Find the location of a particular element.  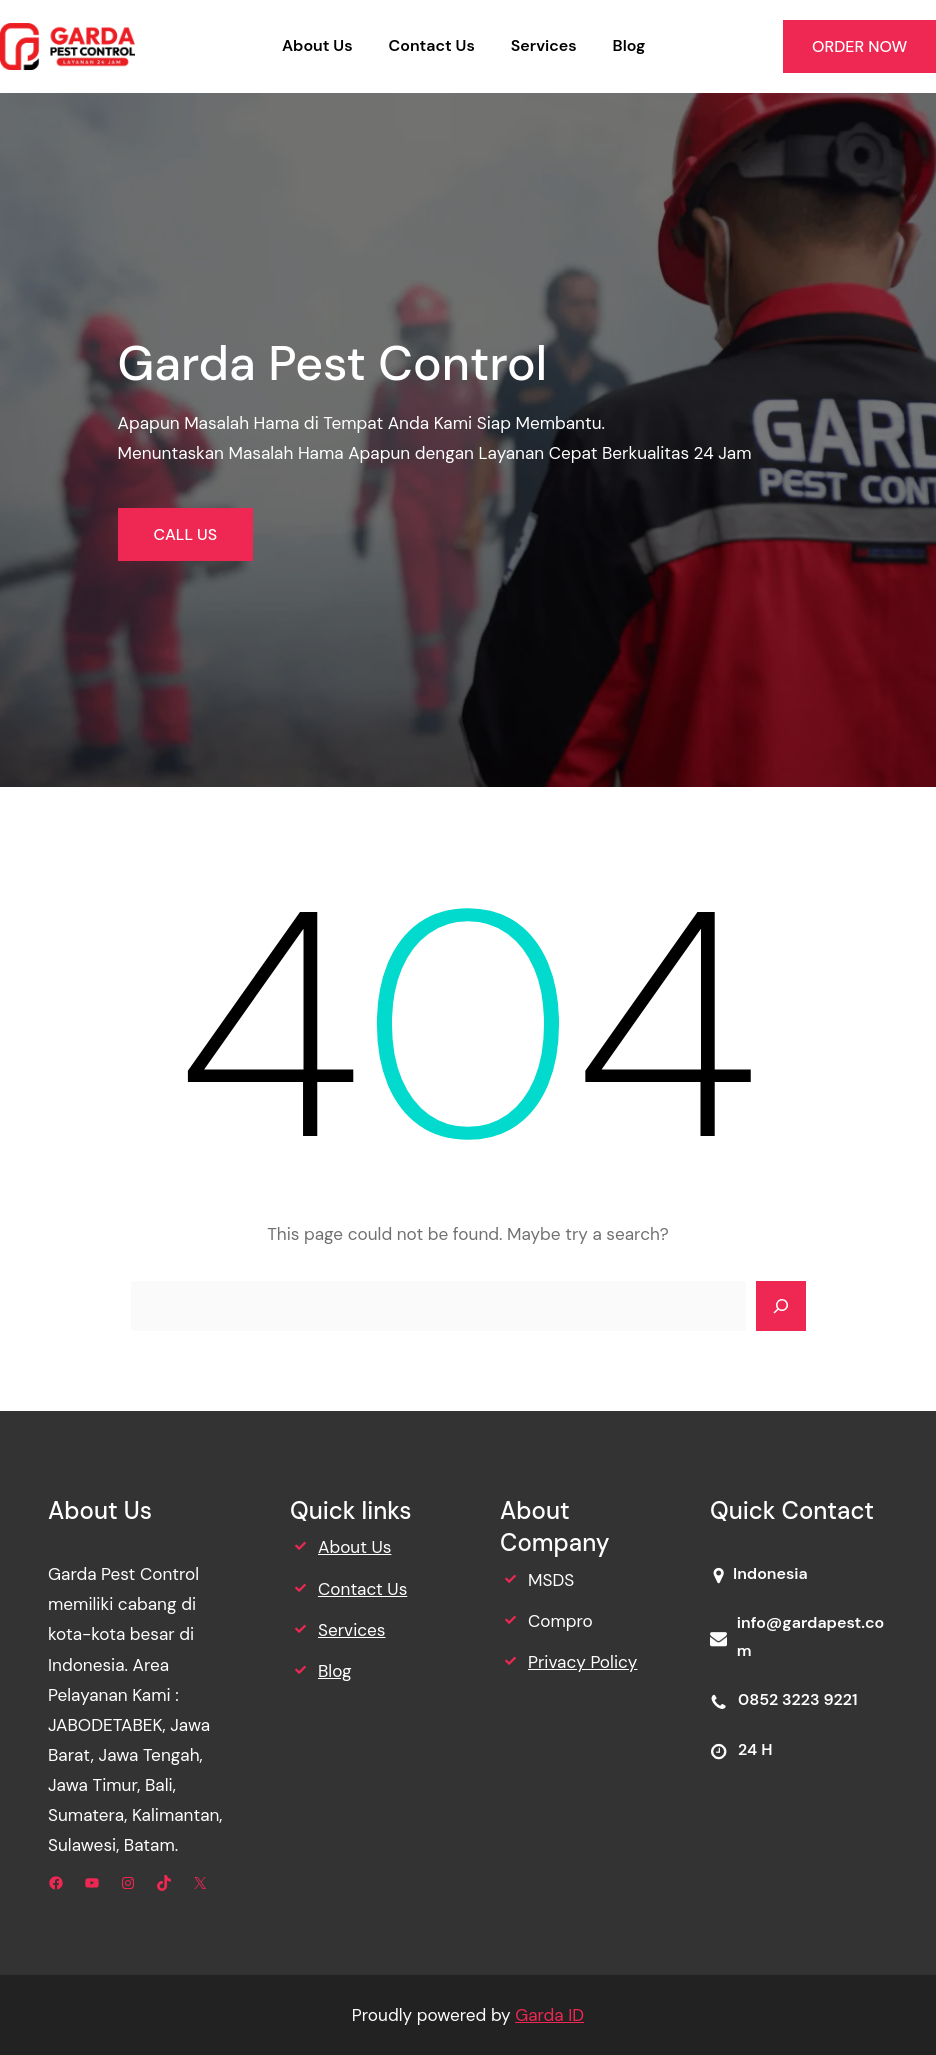

CALL US is located at coordinates (186, 534).